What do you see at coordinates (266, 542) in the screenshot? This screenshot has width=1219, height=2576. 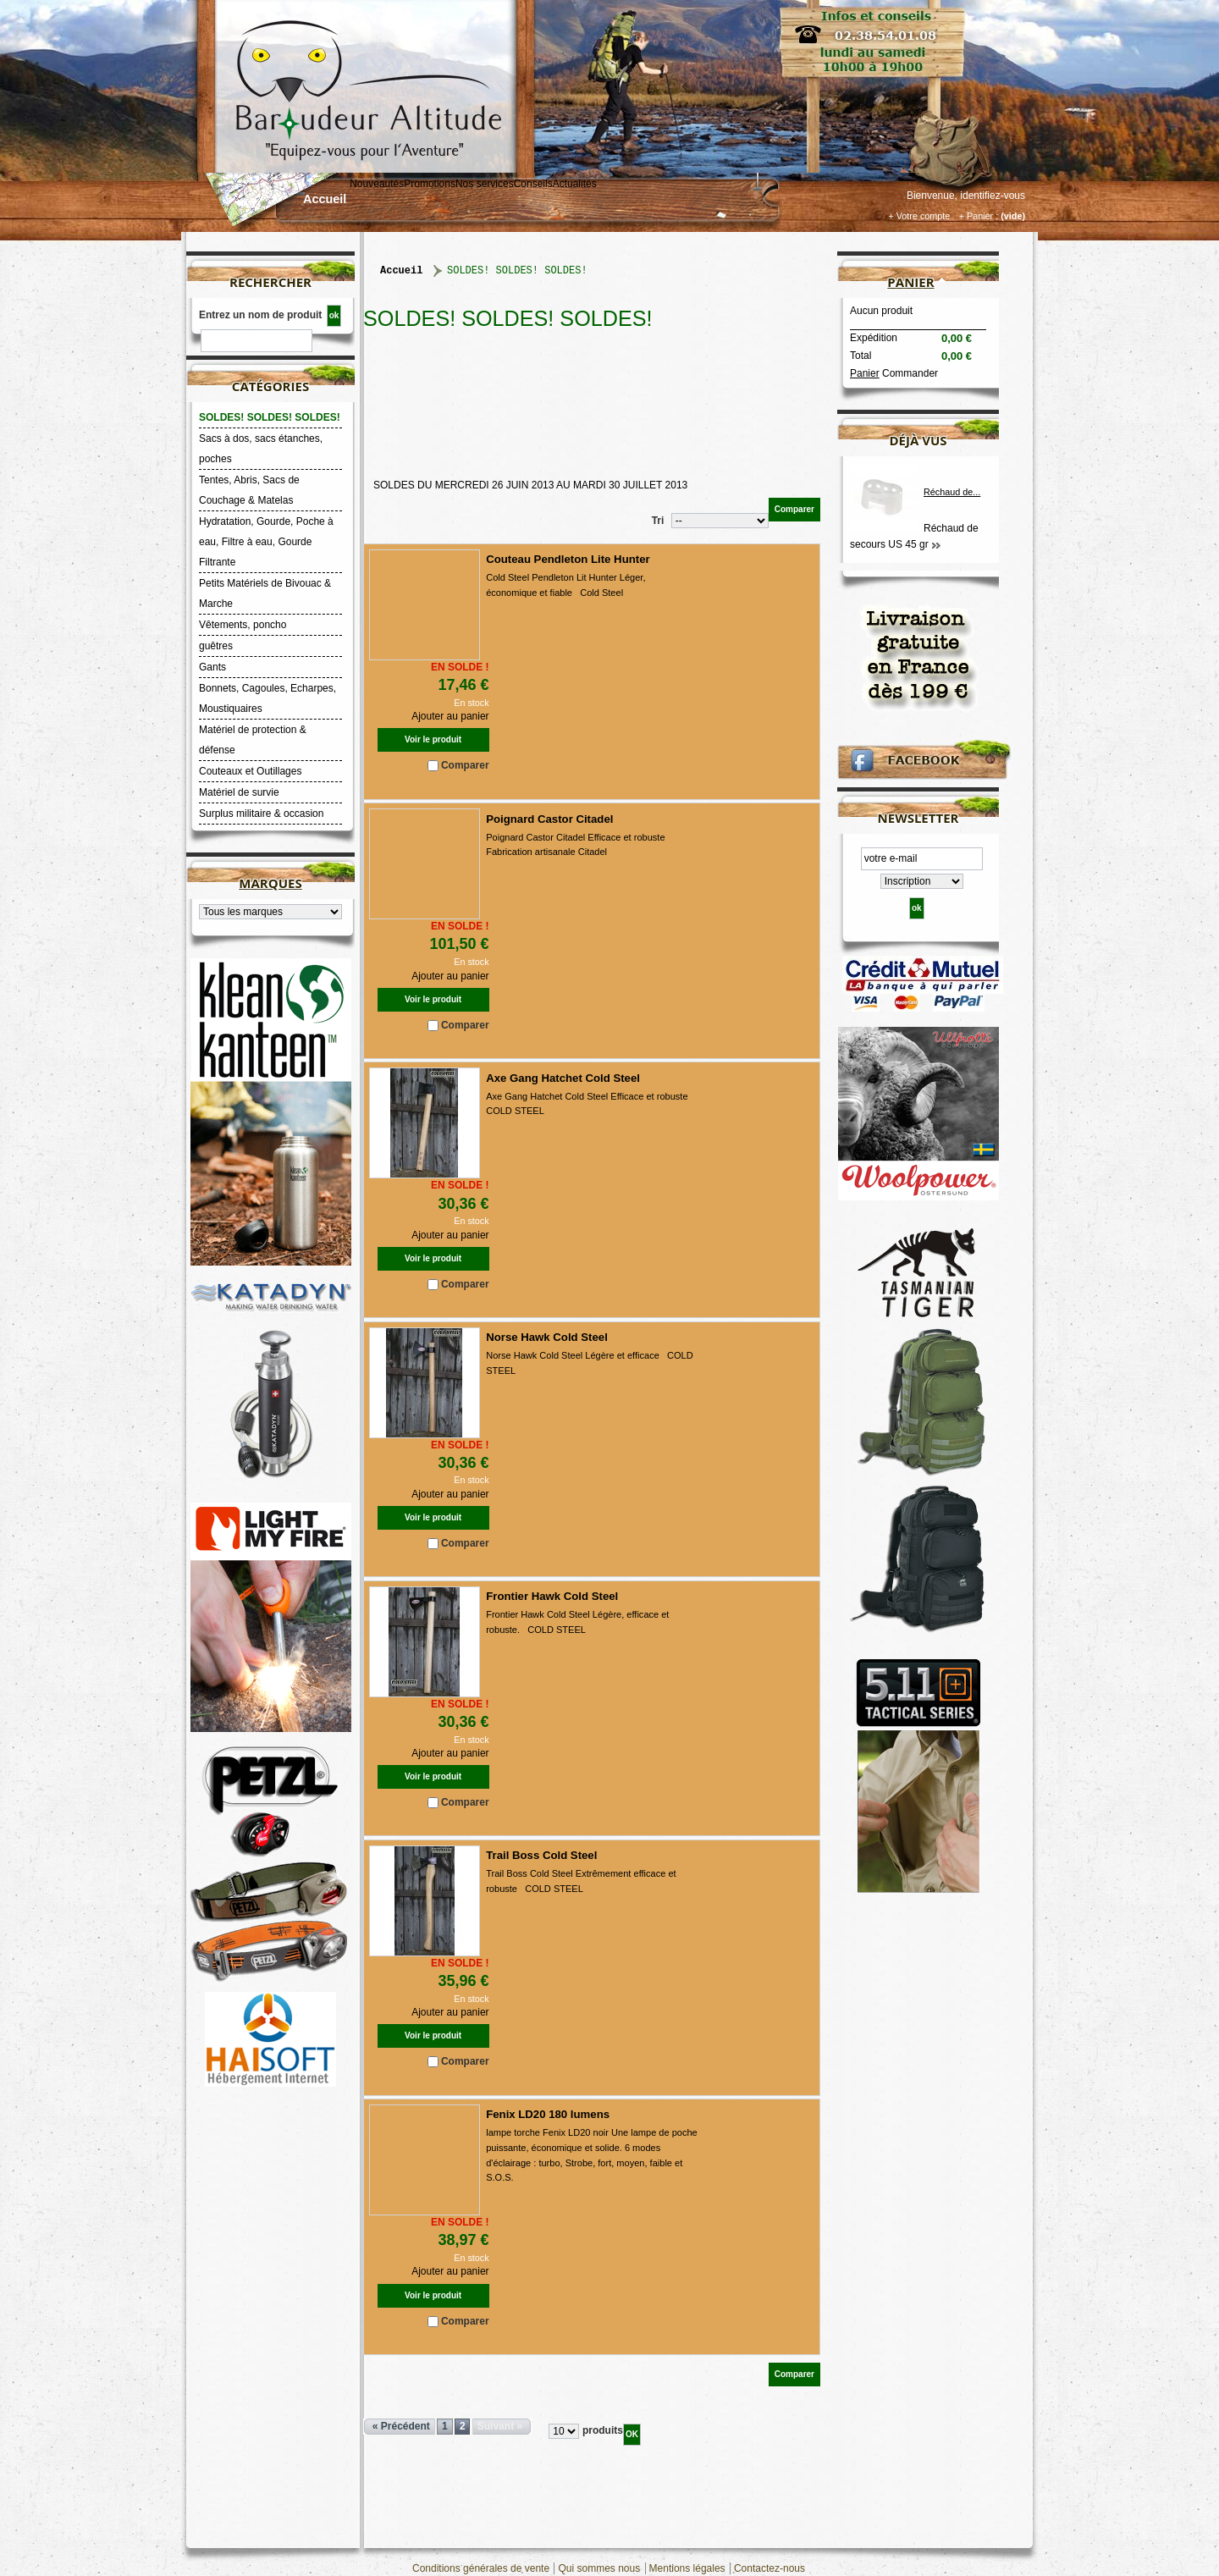 I see `Hydratation, Gourde, Poche à eau, Filtre à eau, Gourde Filtrante` at bounding box center [266, 542].